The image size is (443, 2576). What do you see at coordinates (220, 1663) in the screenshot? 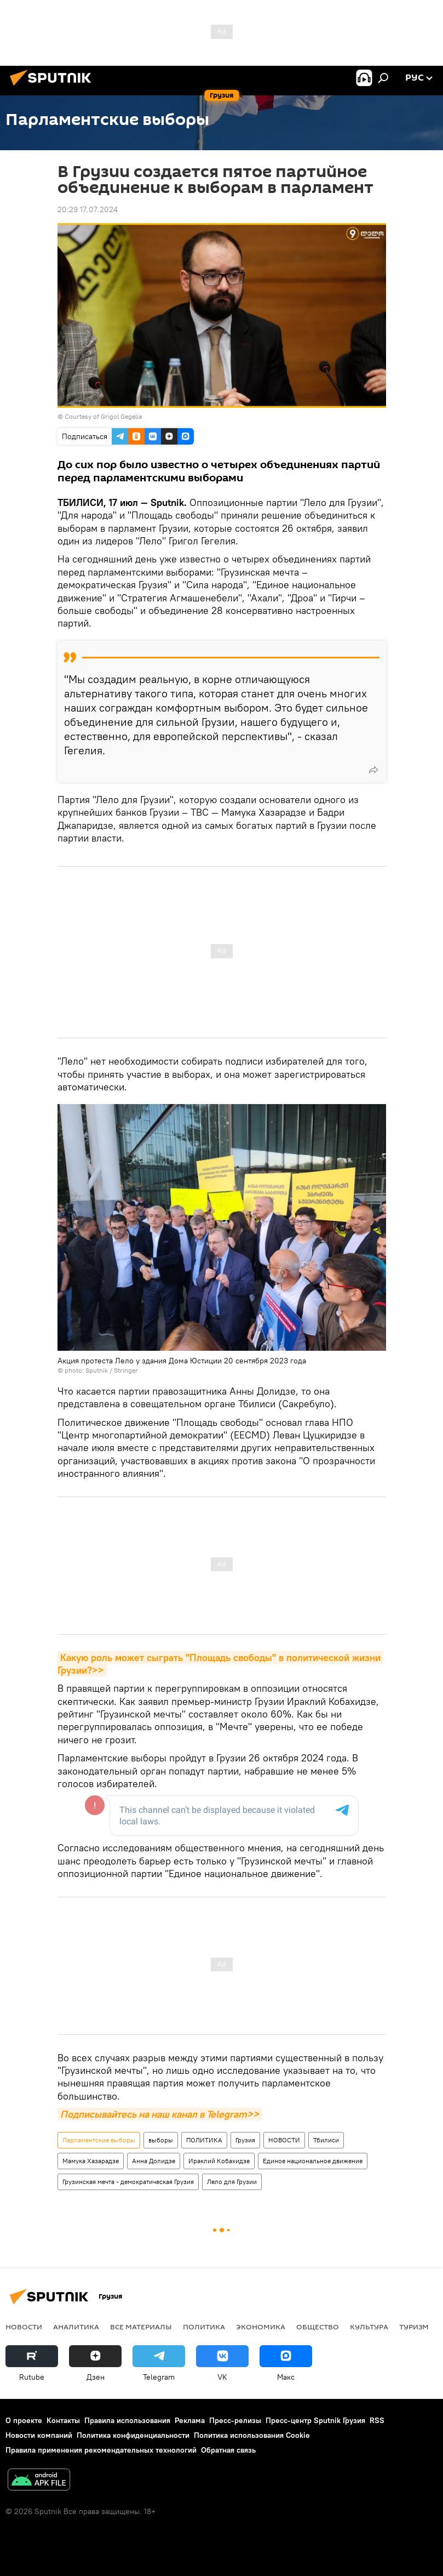
I see `Какую роль может сыграть "Площадь свободы" в политической жизни Грузии?>>` at bounding box center [220, 1663].